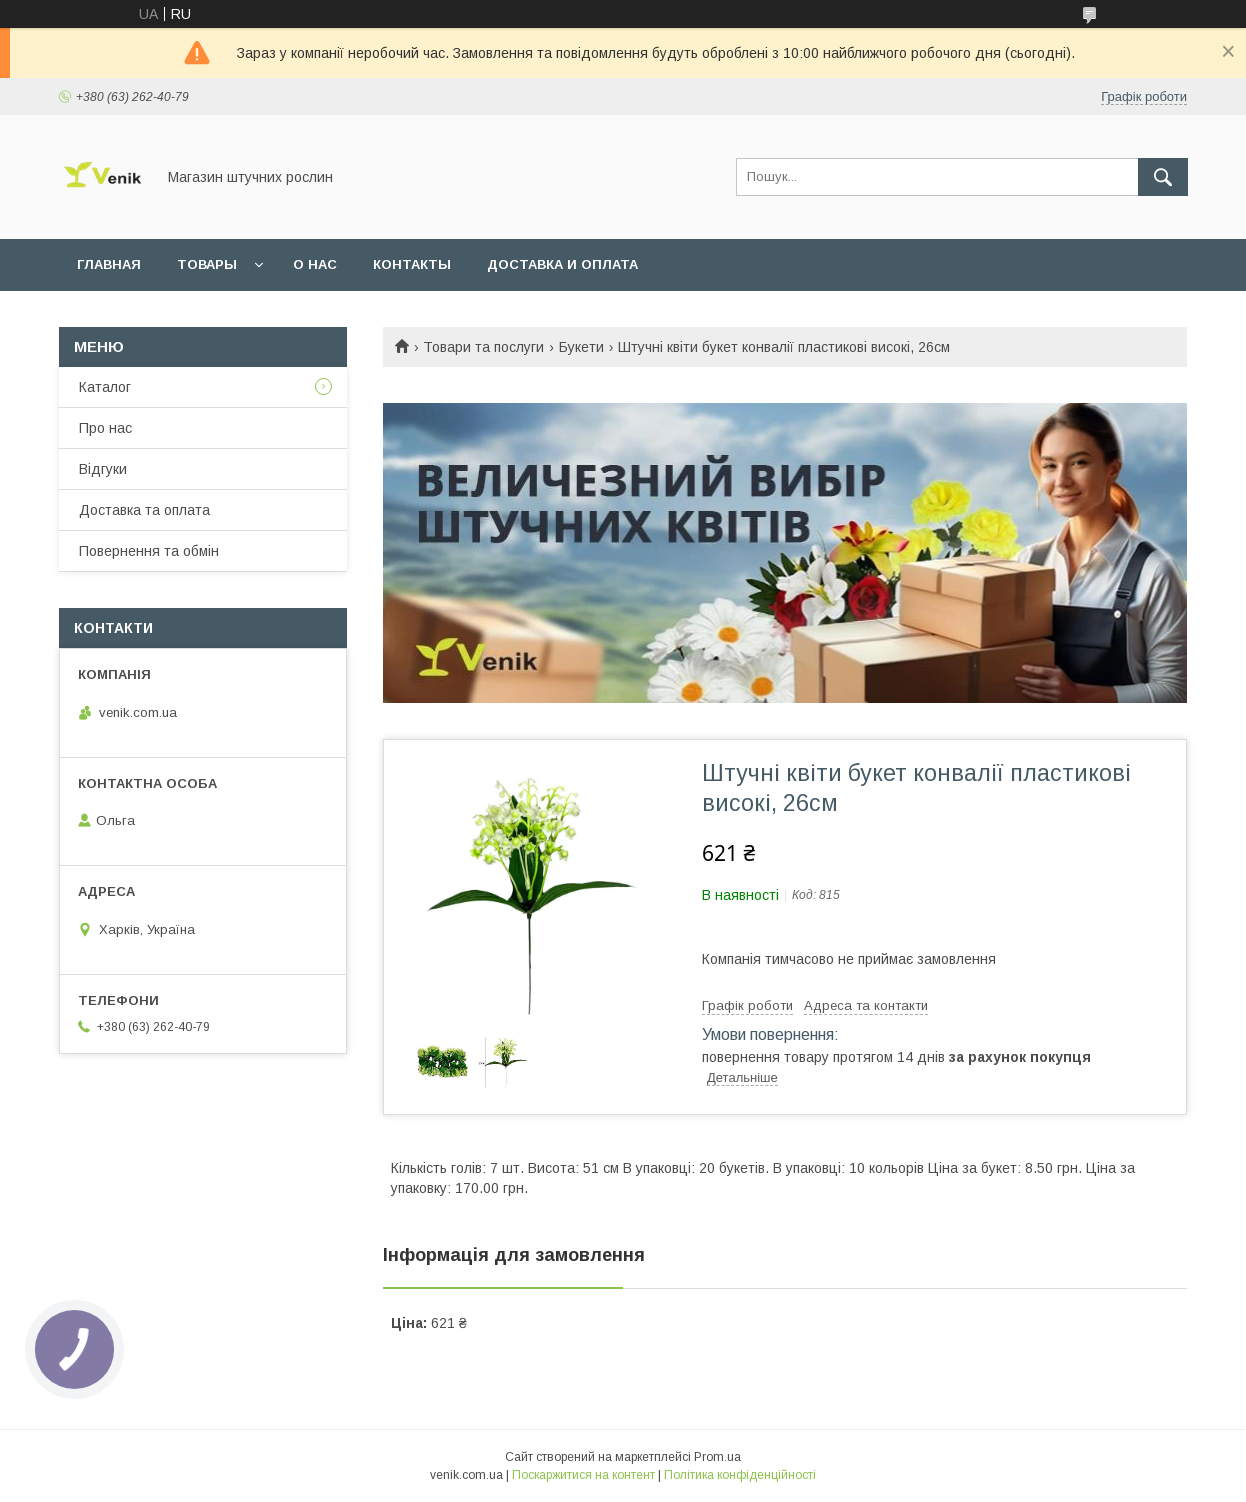 The image size is (1246, 1502). What do you see at coordinates (144, 510) in the screenshot?
I see `Доставка та оплата` at bounding box center [144, 510].